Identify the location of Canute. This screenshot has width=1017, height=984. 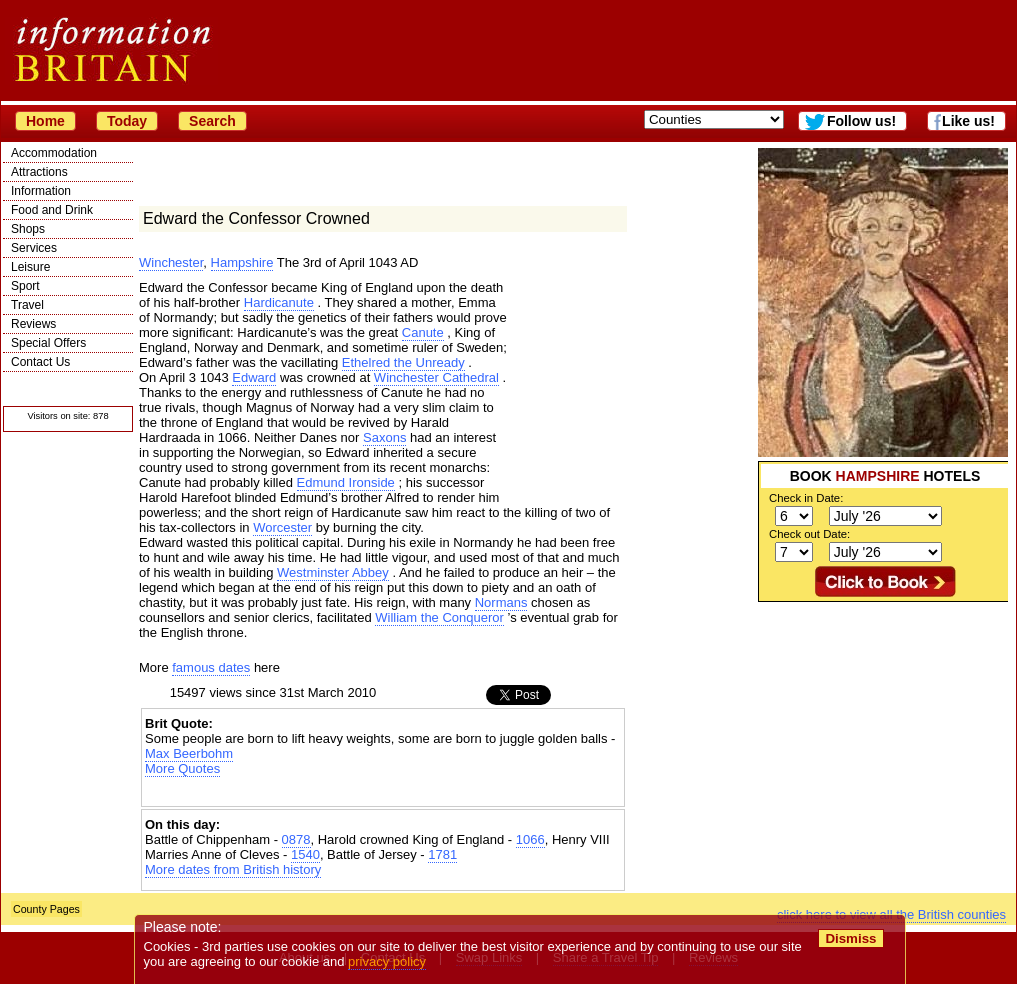
(423, 332).